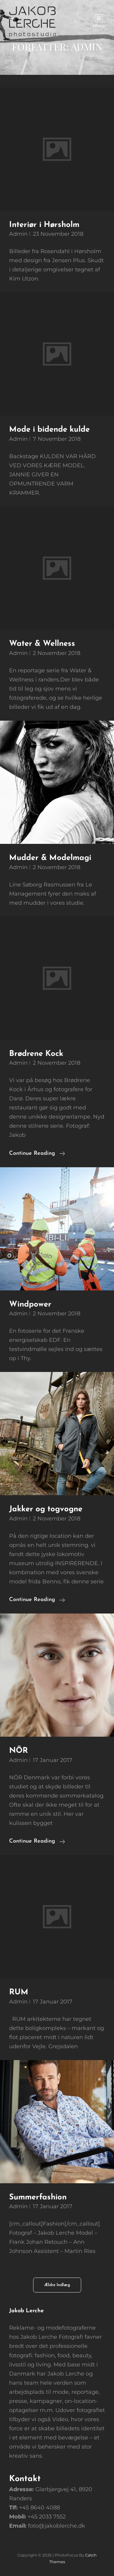 The width and height of the screenshot is (114, 2576). Describe the element at coordinates (37, 1153) in the screenshot. I see `Continue reading` at that location.